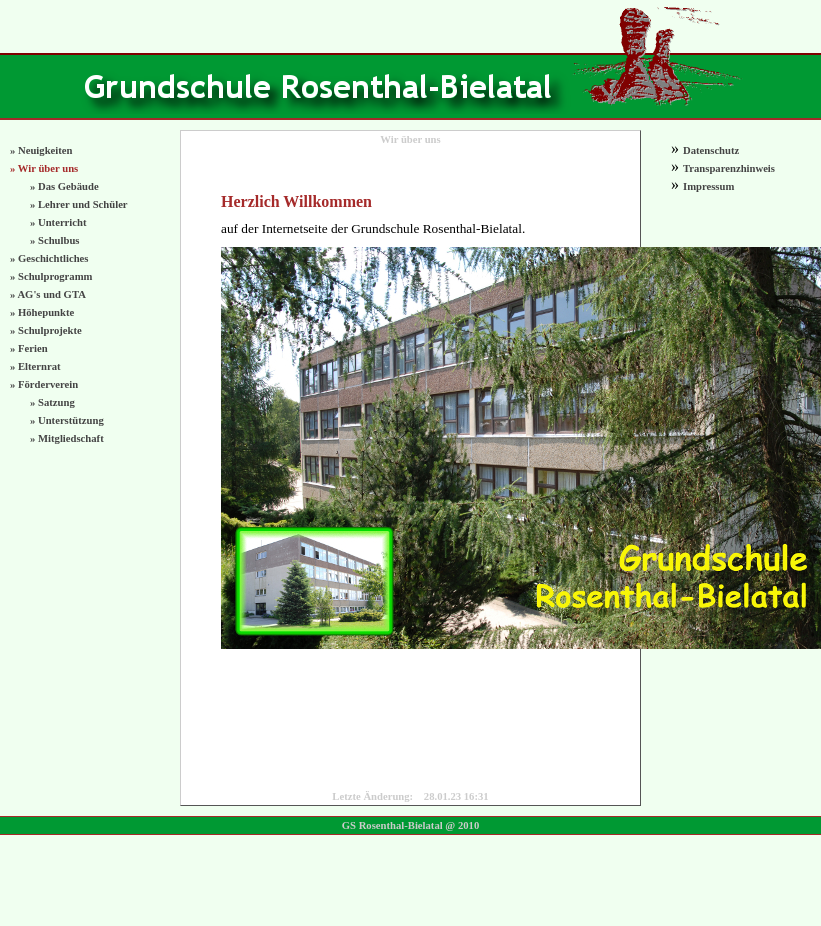 This screenshot has height=926, width=821. I want to click on » AG's und GTA, so click(48, 294).